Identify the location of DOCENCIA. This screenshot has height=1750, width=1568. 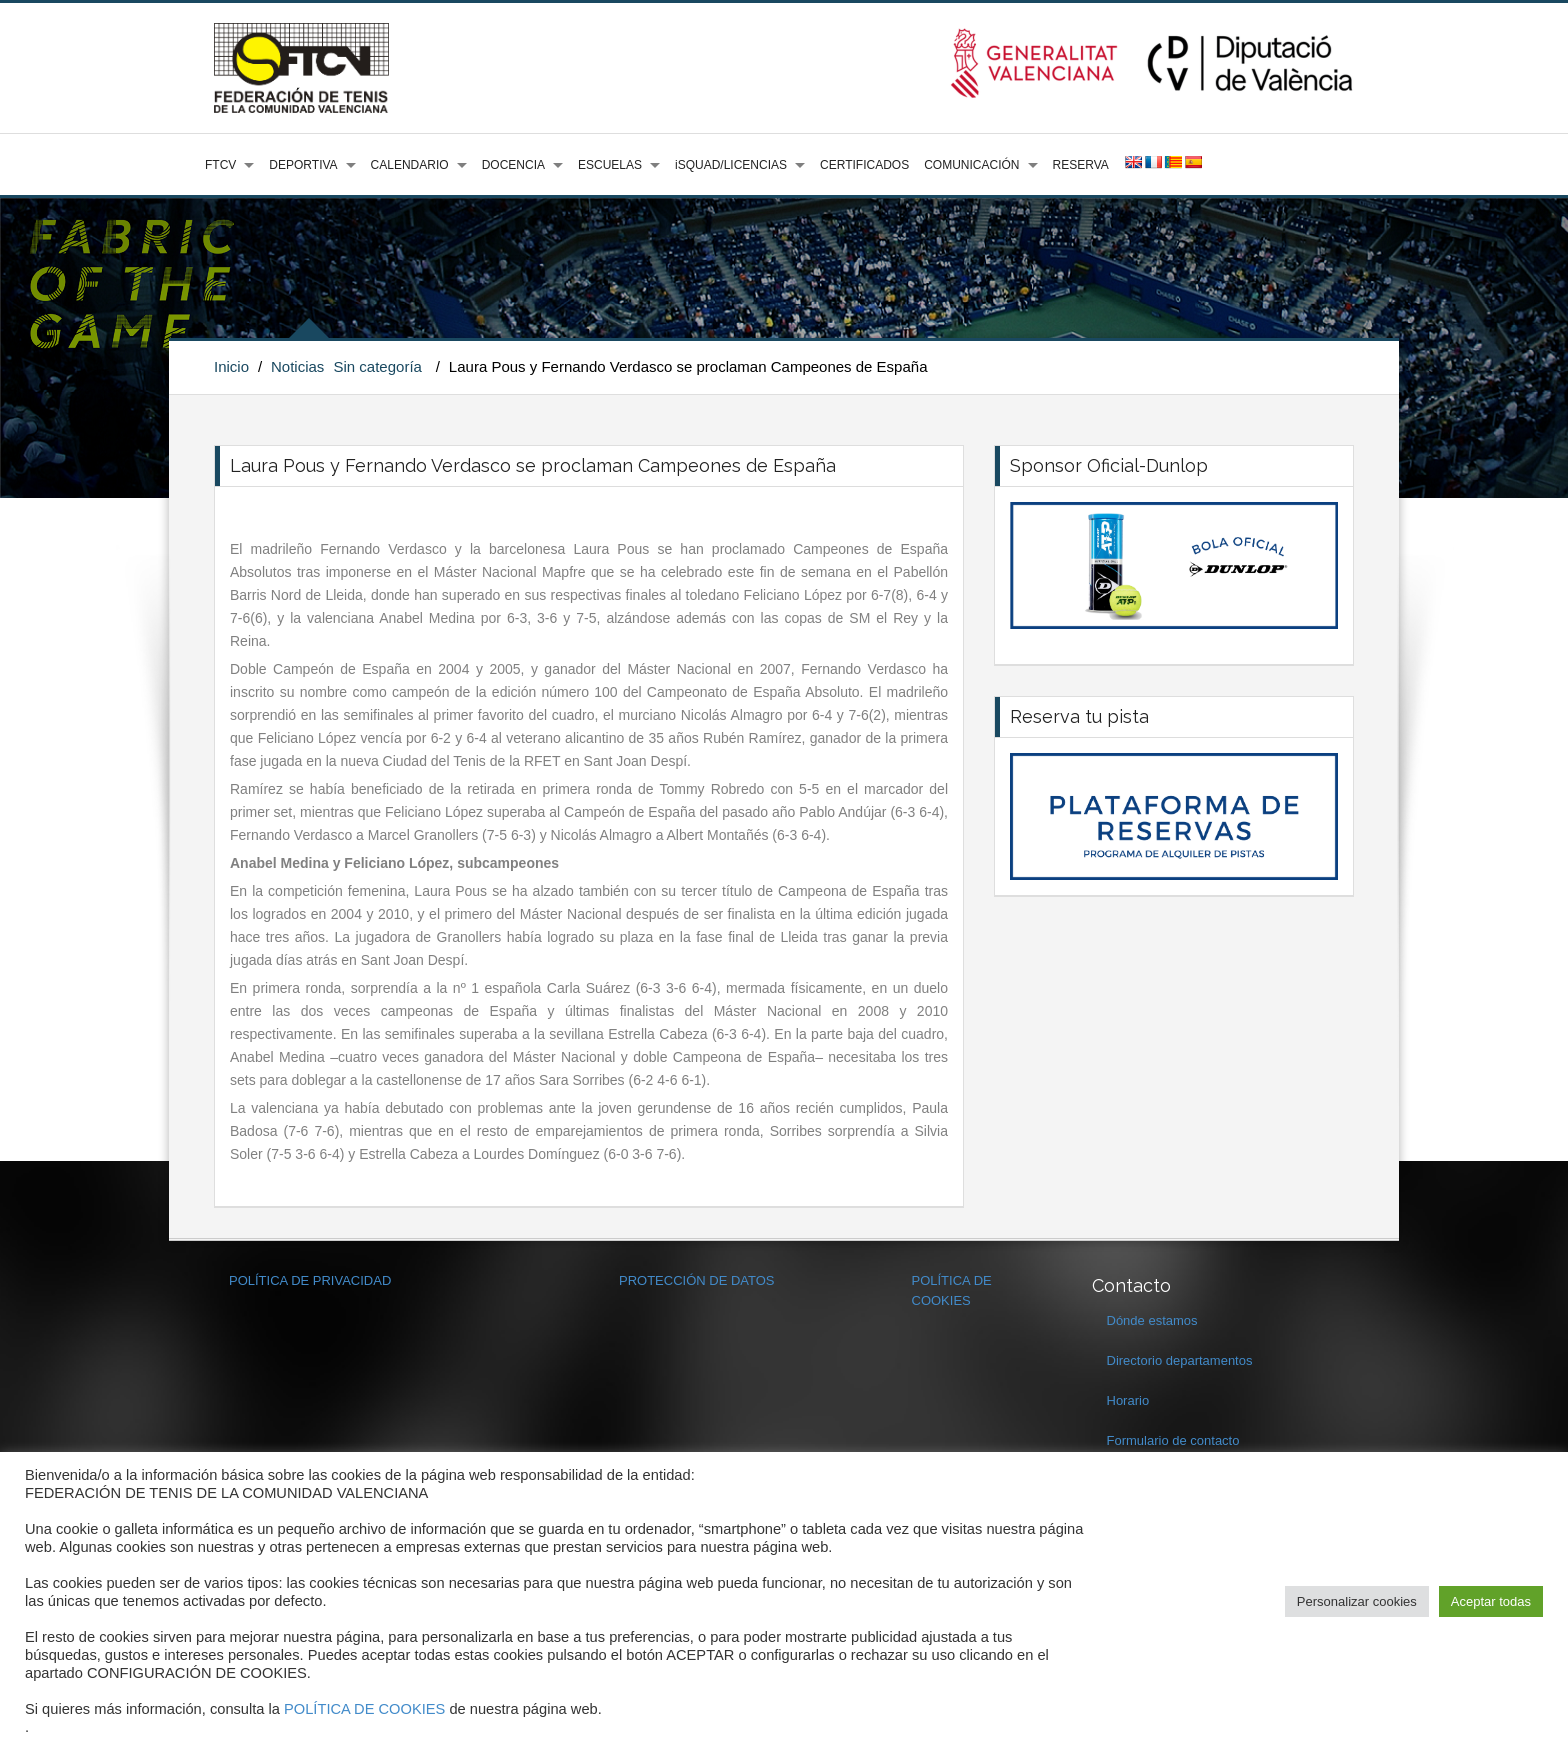
(513, 165).